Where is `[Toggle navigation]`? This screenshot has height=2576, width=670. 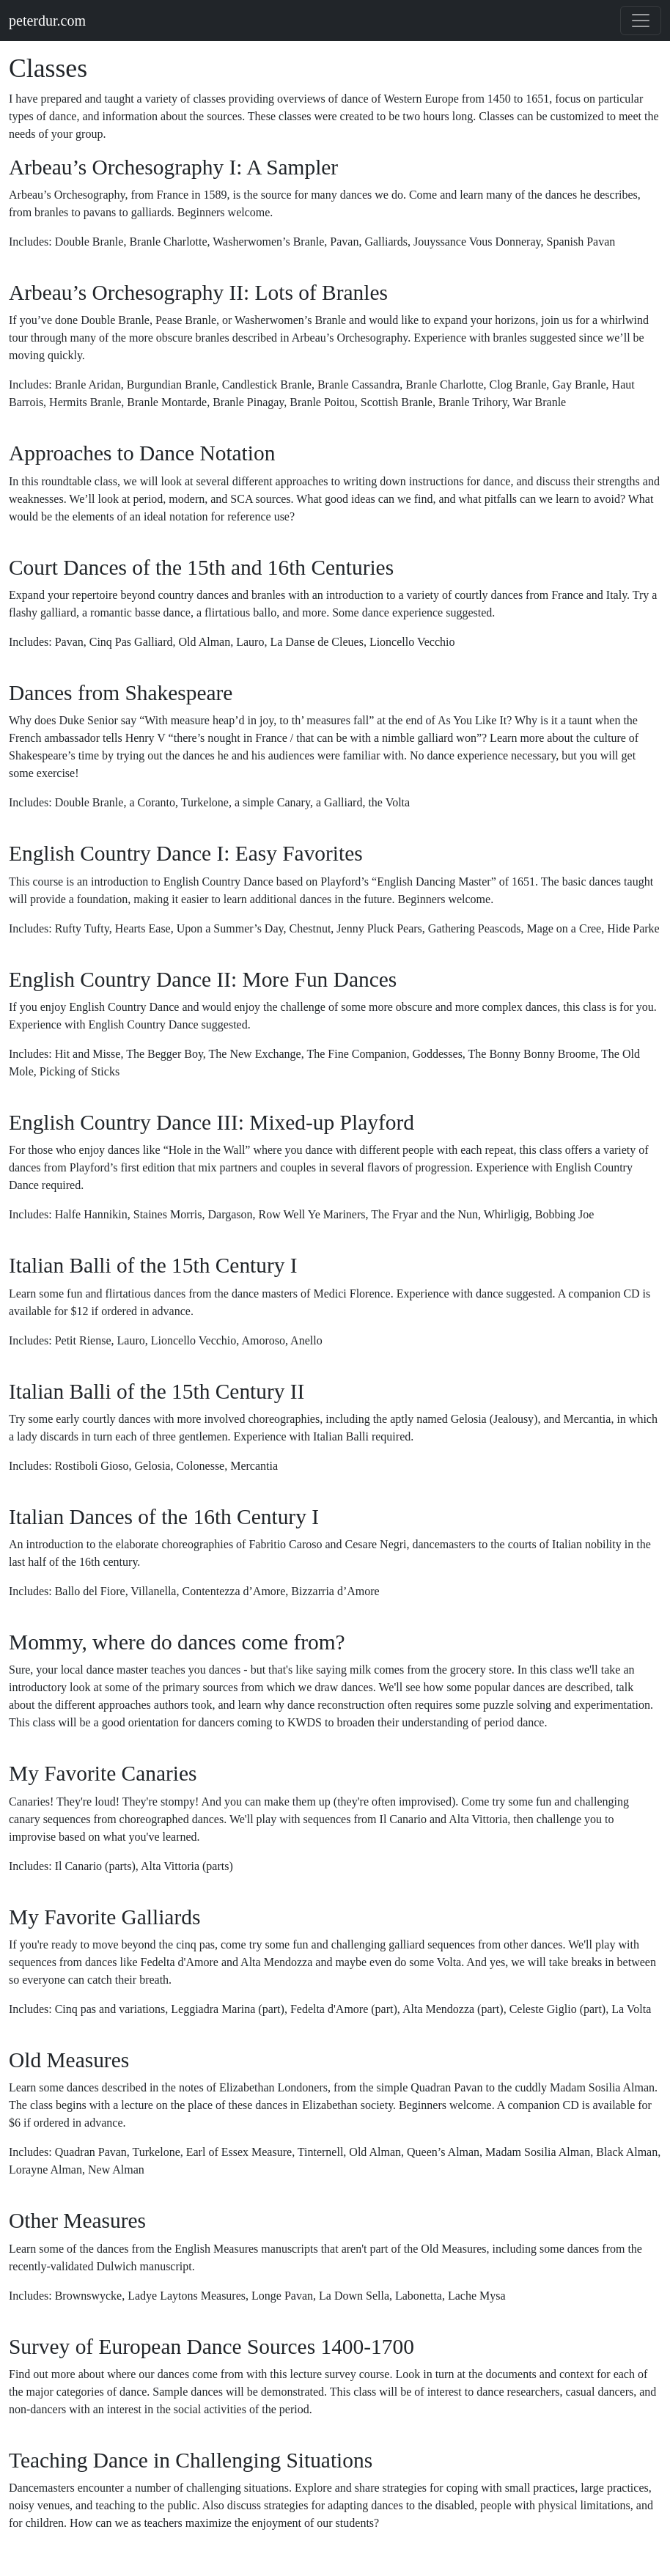
[Toggle navigation] is located at coordinates (640, 20).